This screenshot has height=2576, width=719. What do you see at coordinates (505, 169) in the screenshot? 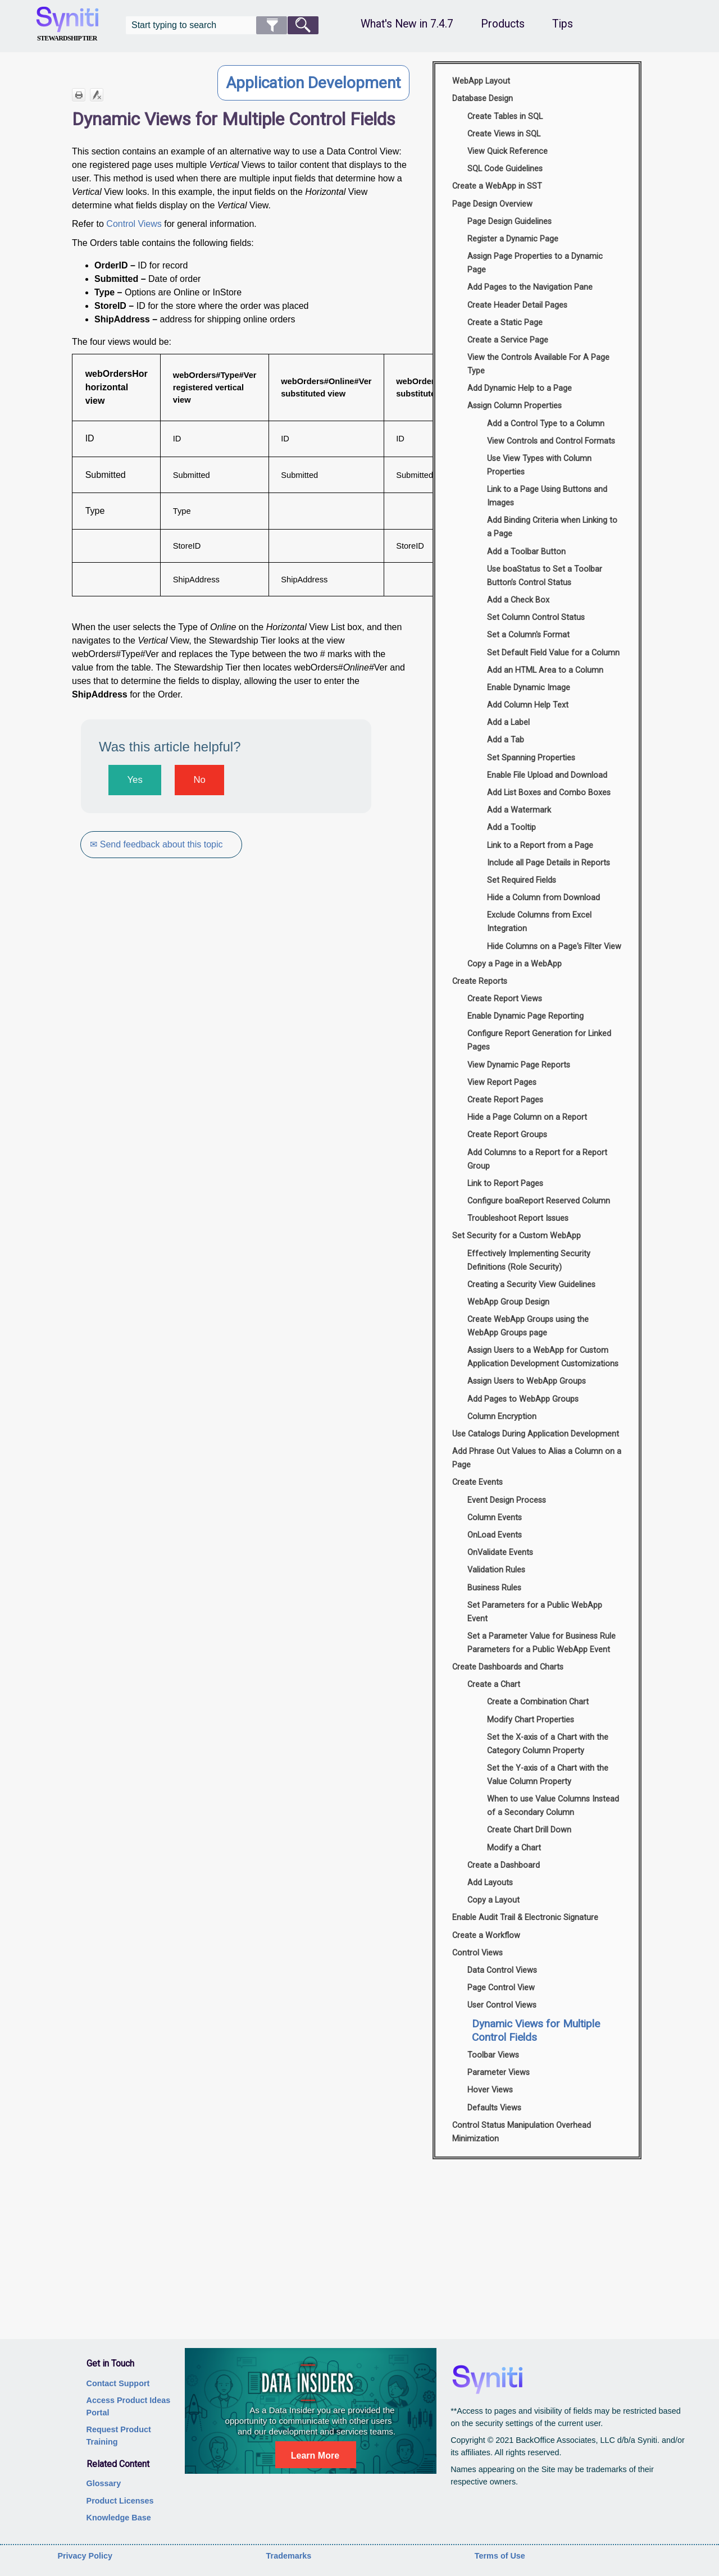
I see `SQL Code Guidelines` at bounding box center [505, 169].